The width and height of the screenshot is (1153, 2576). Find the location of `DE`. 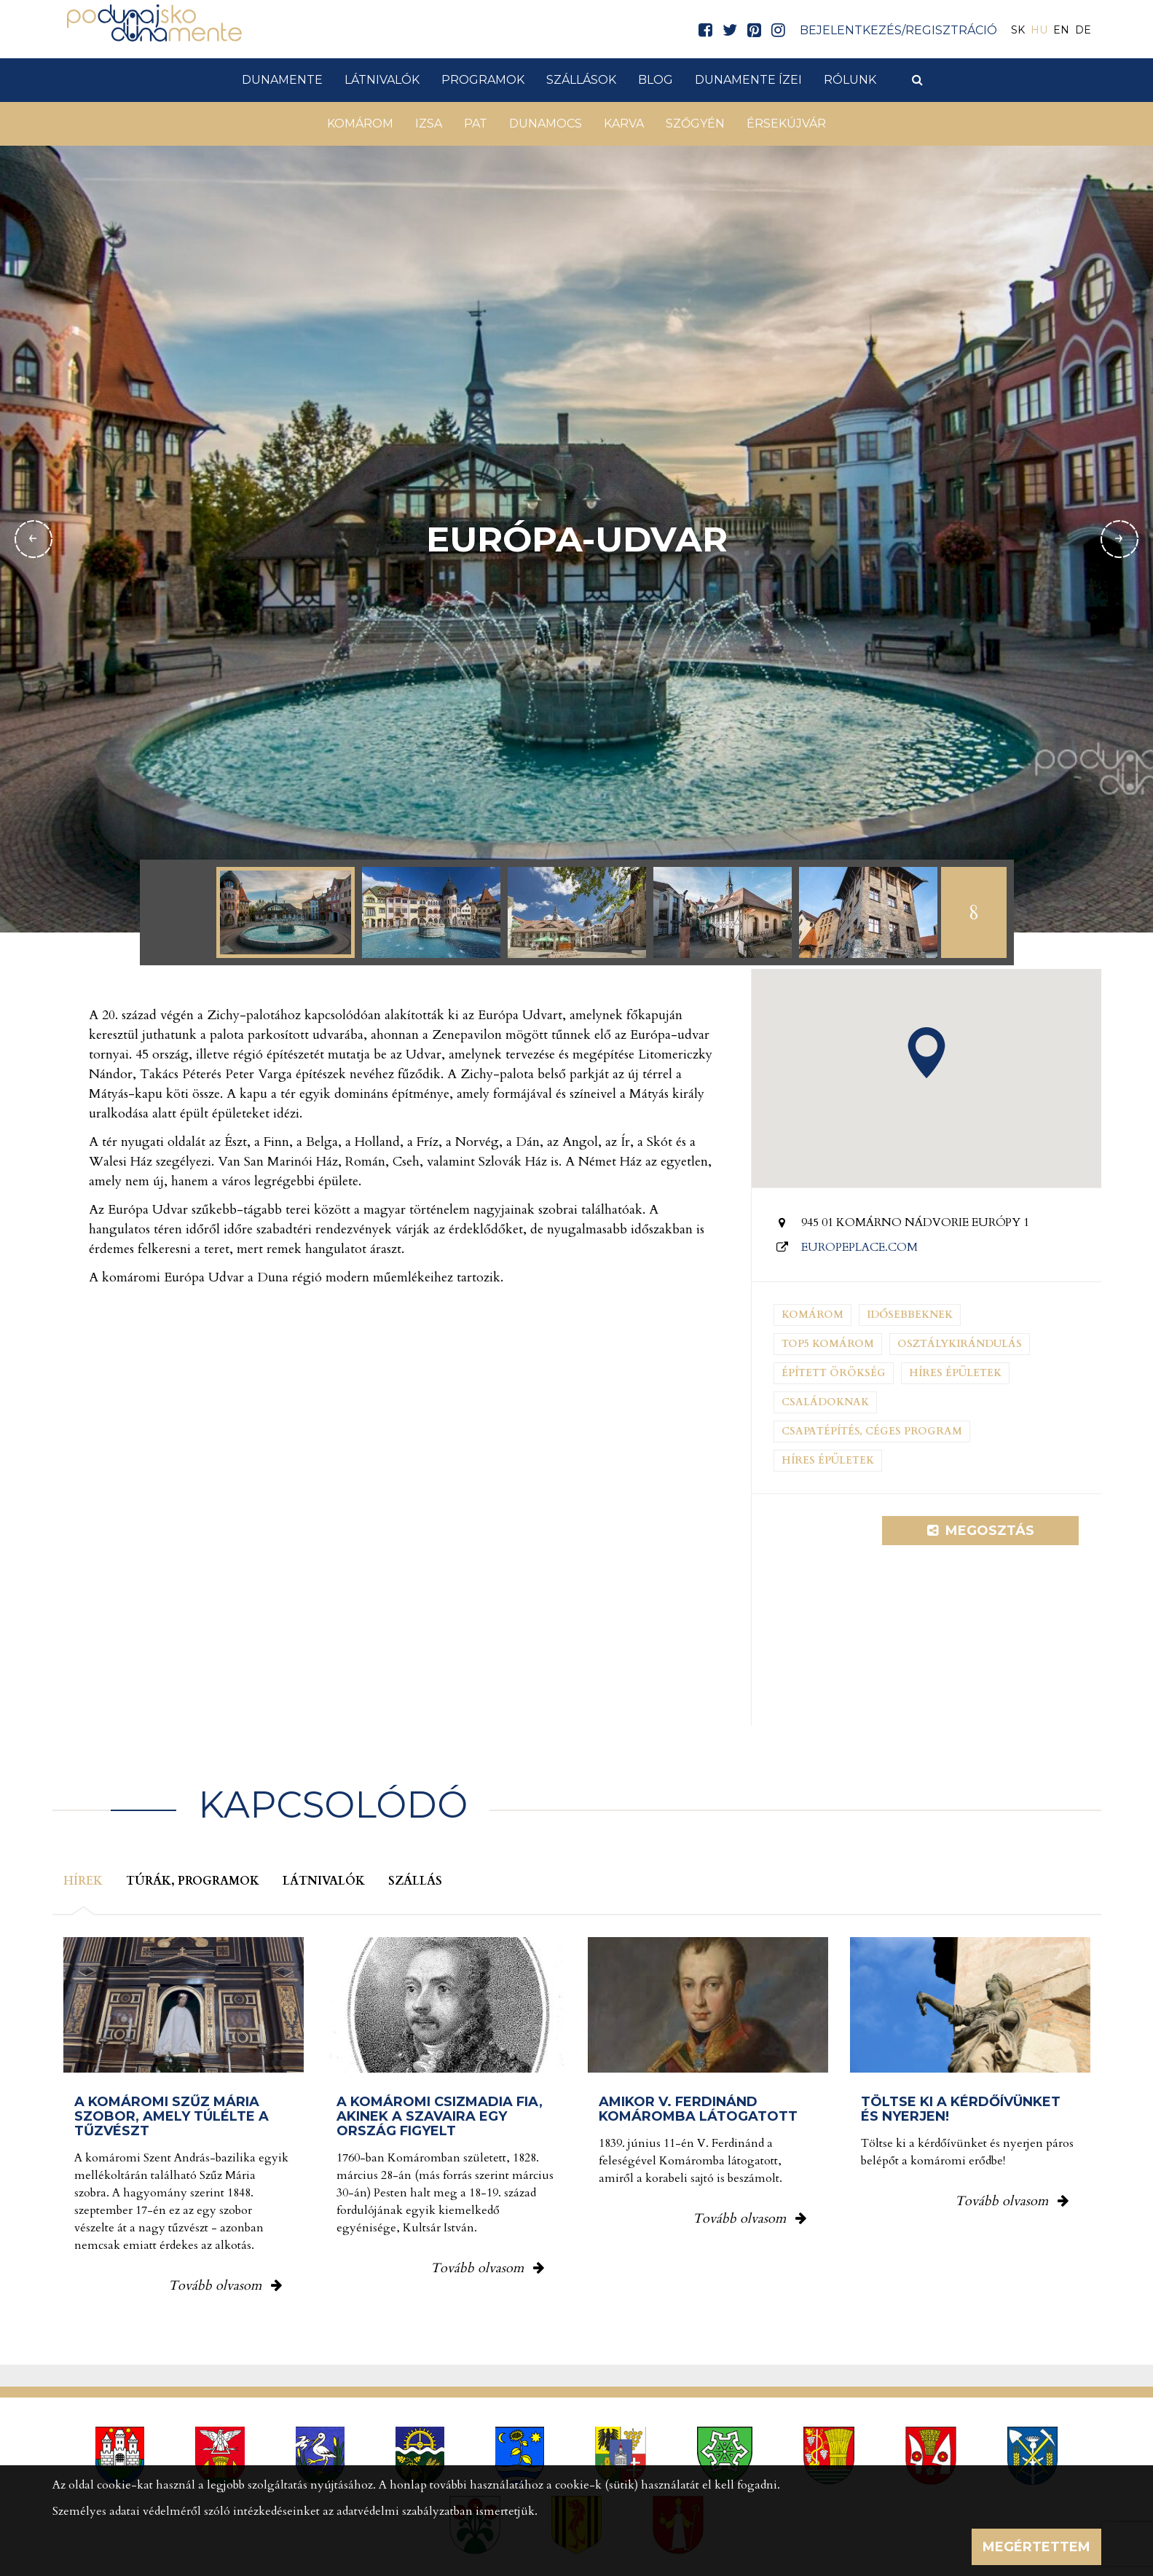

DE is located at coordinates (1083, 29).